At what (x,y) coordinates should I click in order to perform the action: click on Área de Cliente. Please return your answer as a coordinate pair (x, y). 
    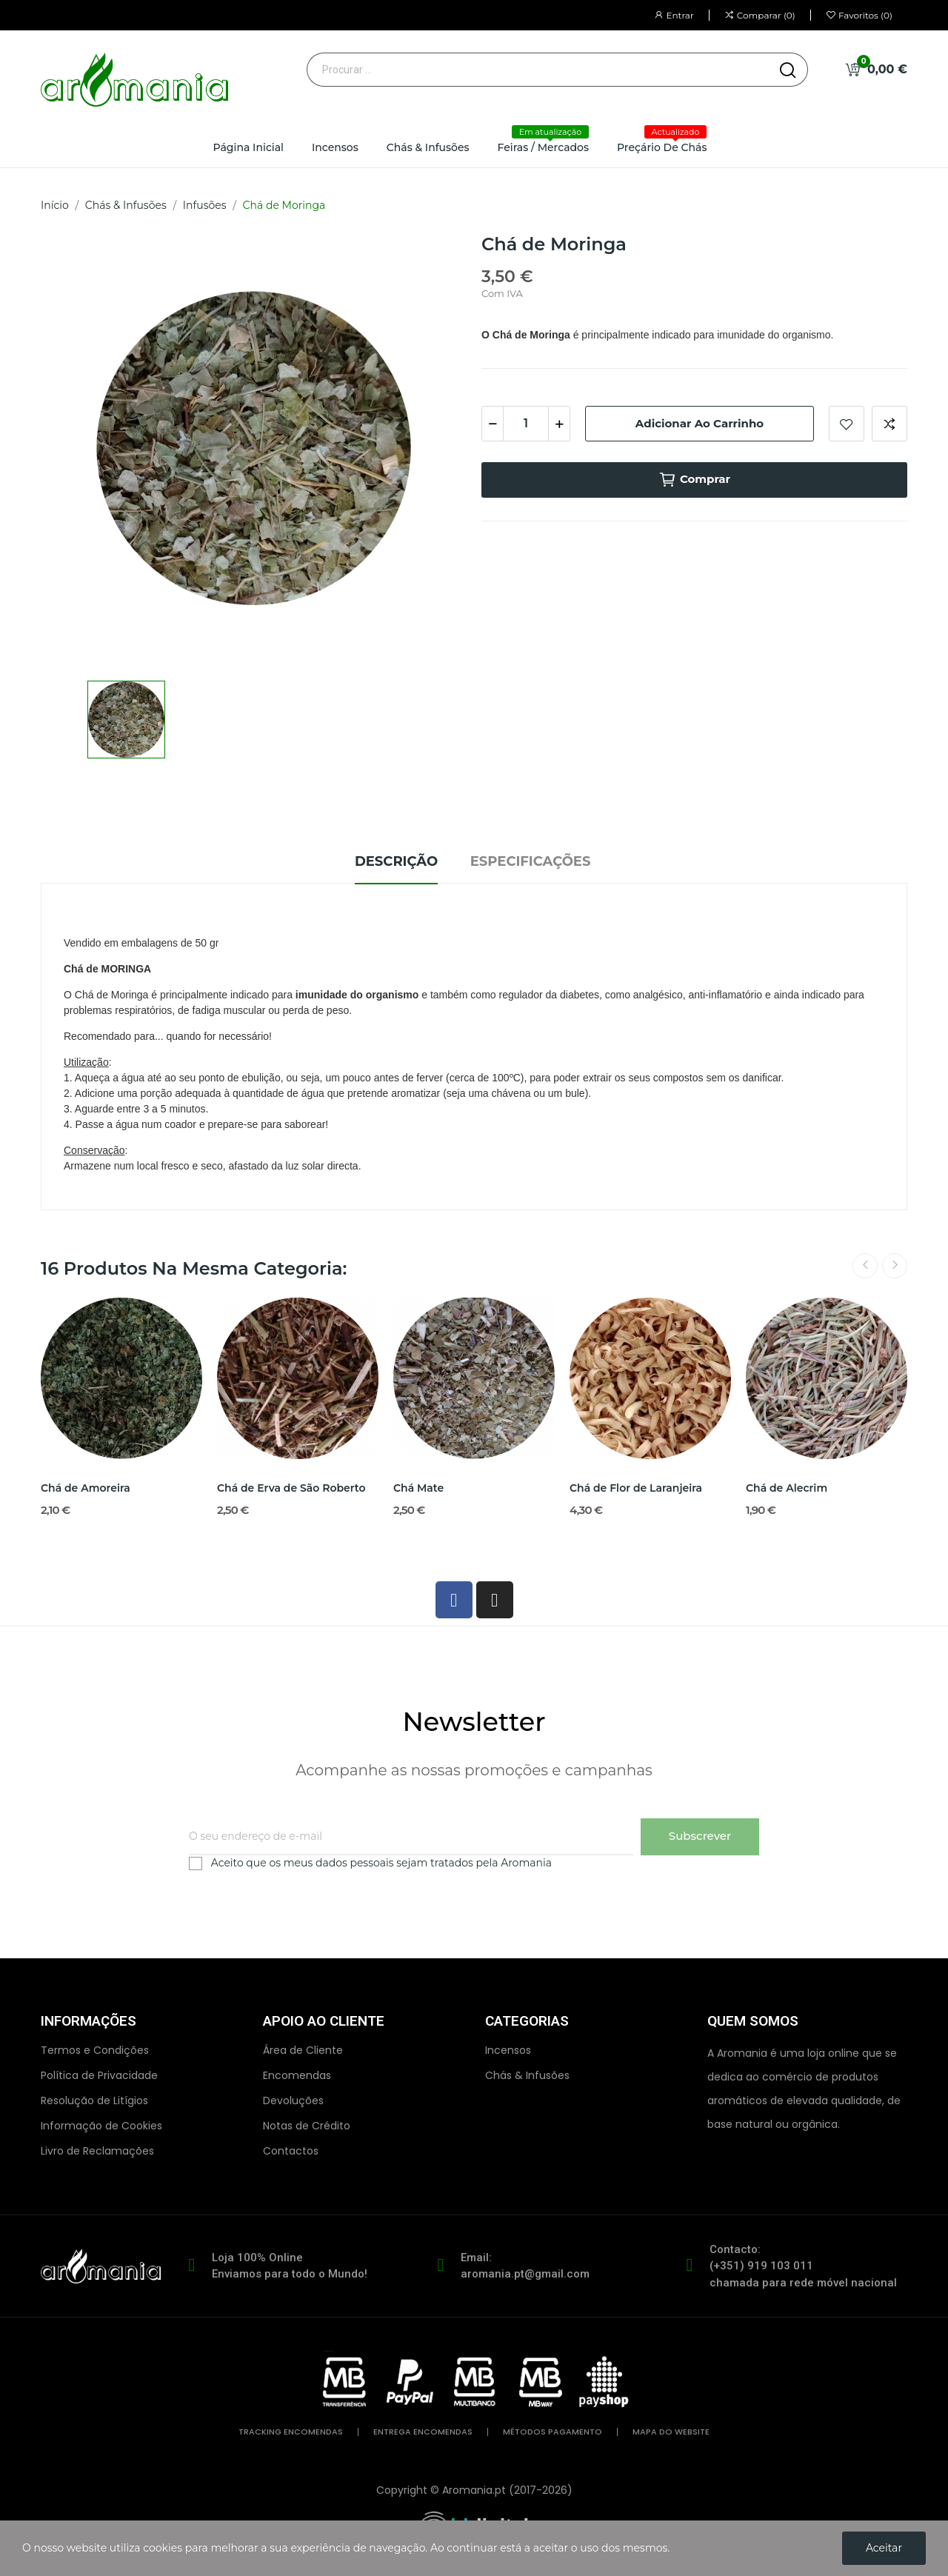
    Looking at the image, I should click on (303, 2050).